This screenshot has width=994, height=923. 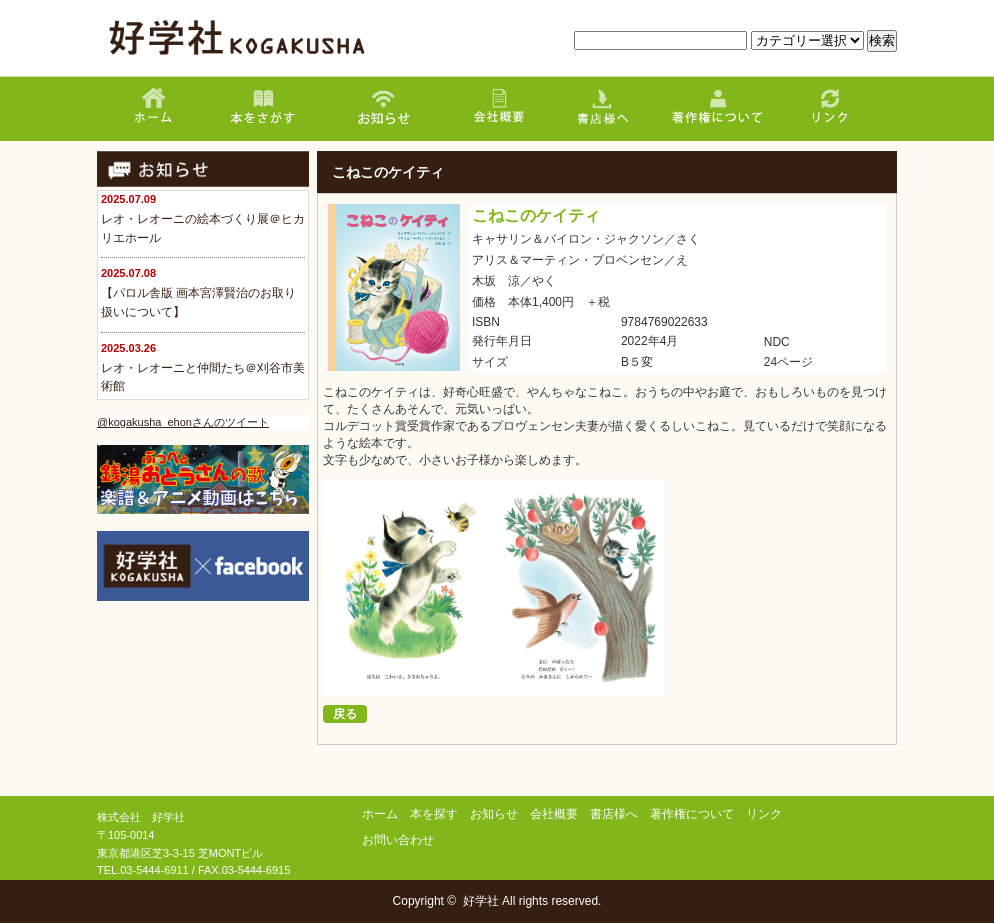 What do you see at coordinates (434, 814) in the screenshot?
I see `本を探す` at bounding box center [434, 814].